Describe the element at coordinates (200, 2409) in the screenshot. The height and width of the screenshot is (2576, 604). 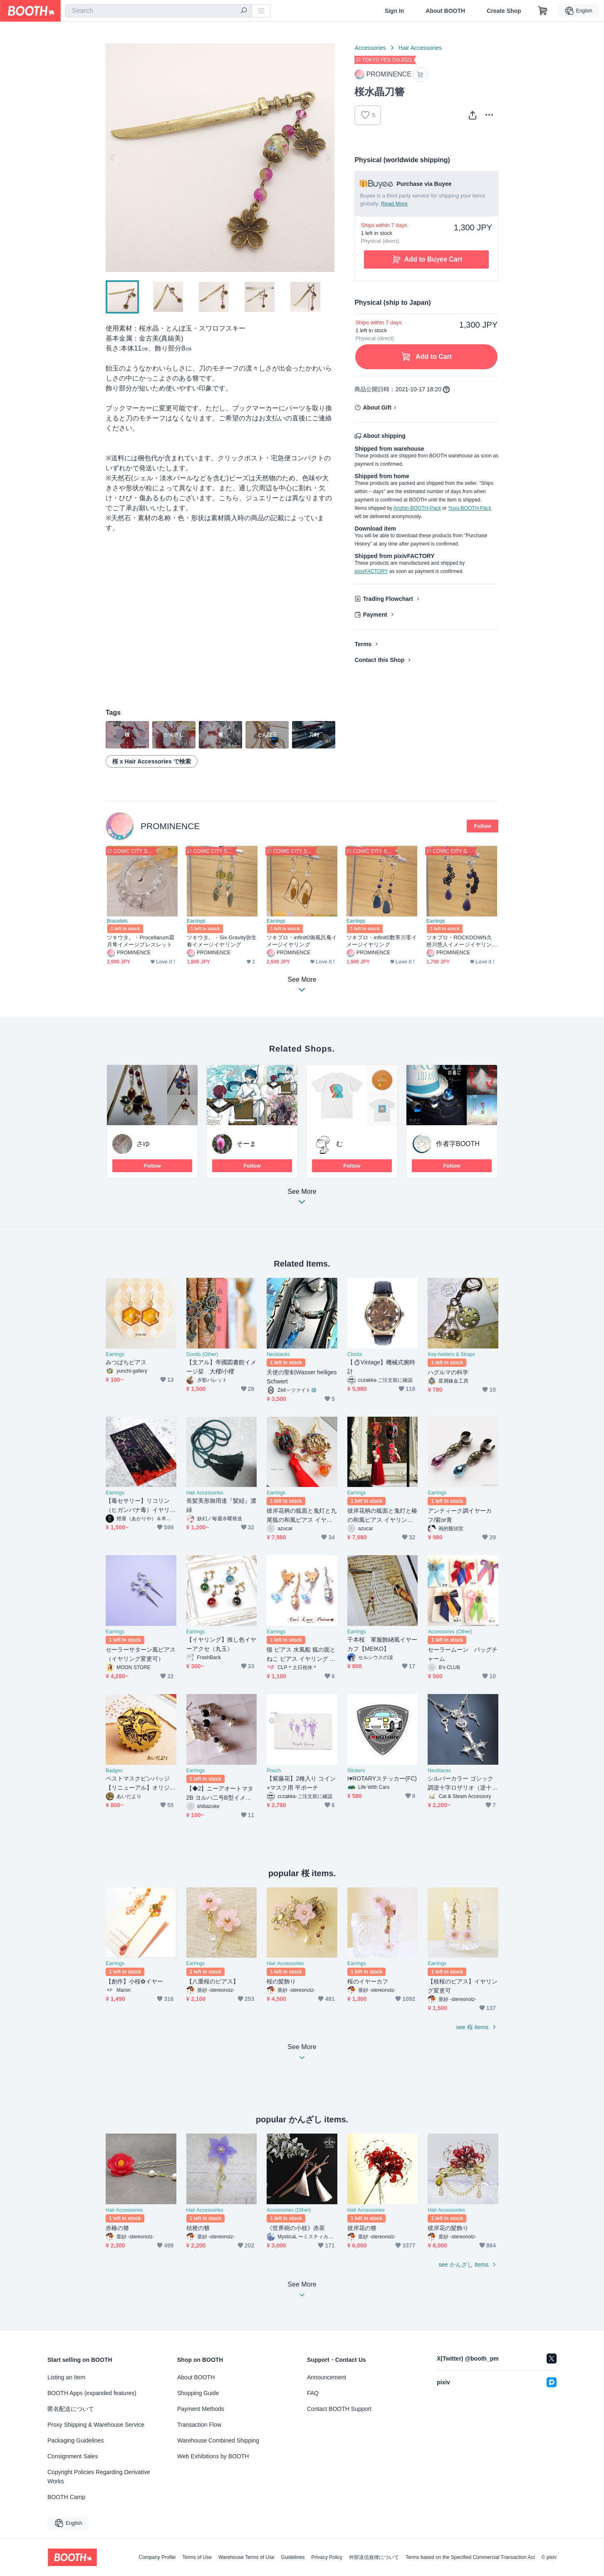
I see `Payment Methods` at that location.